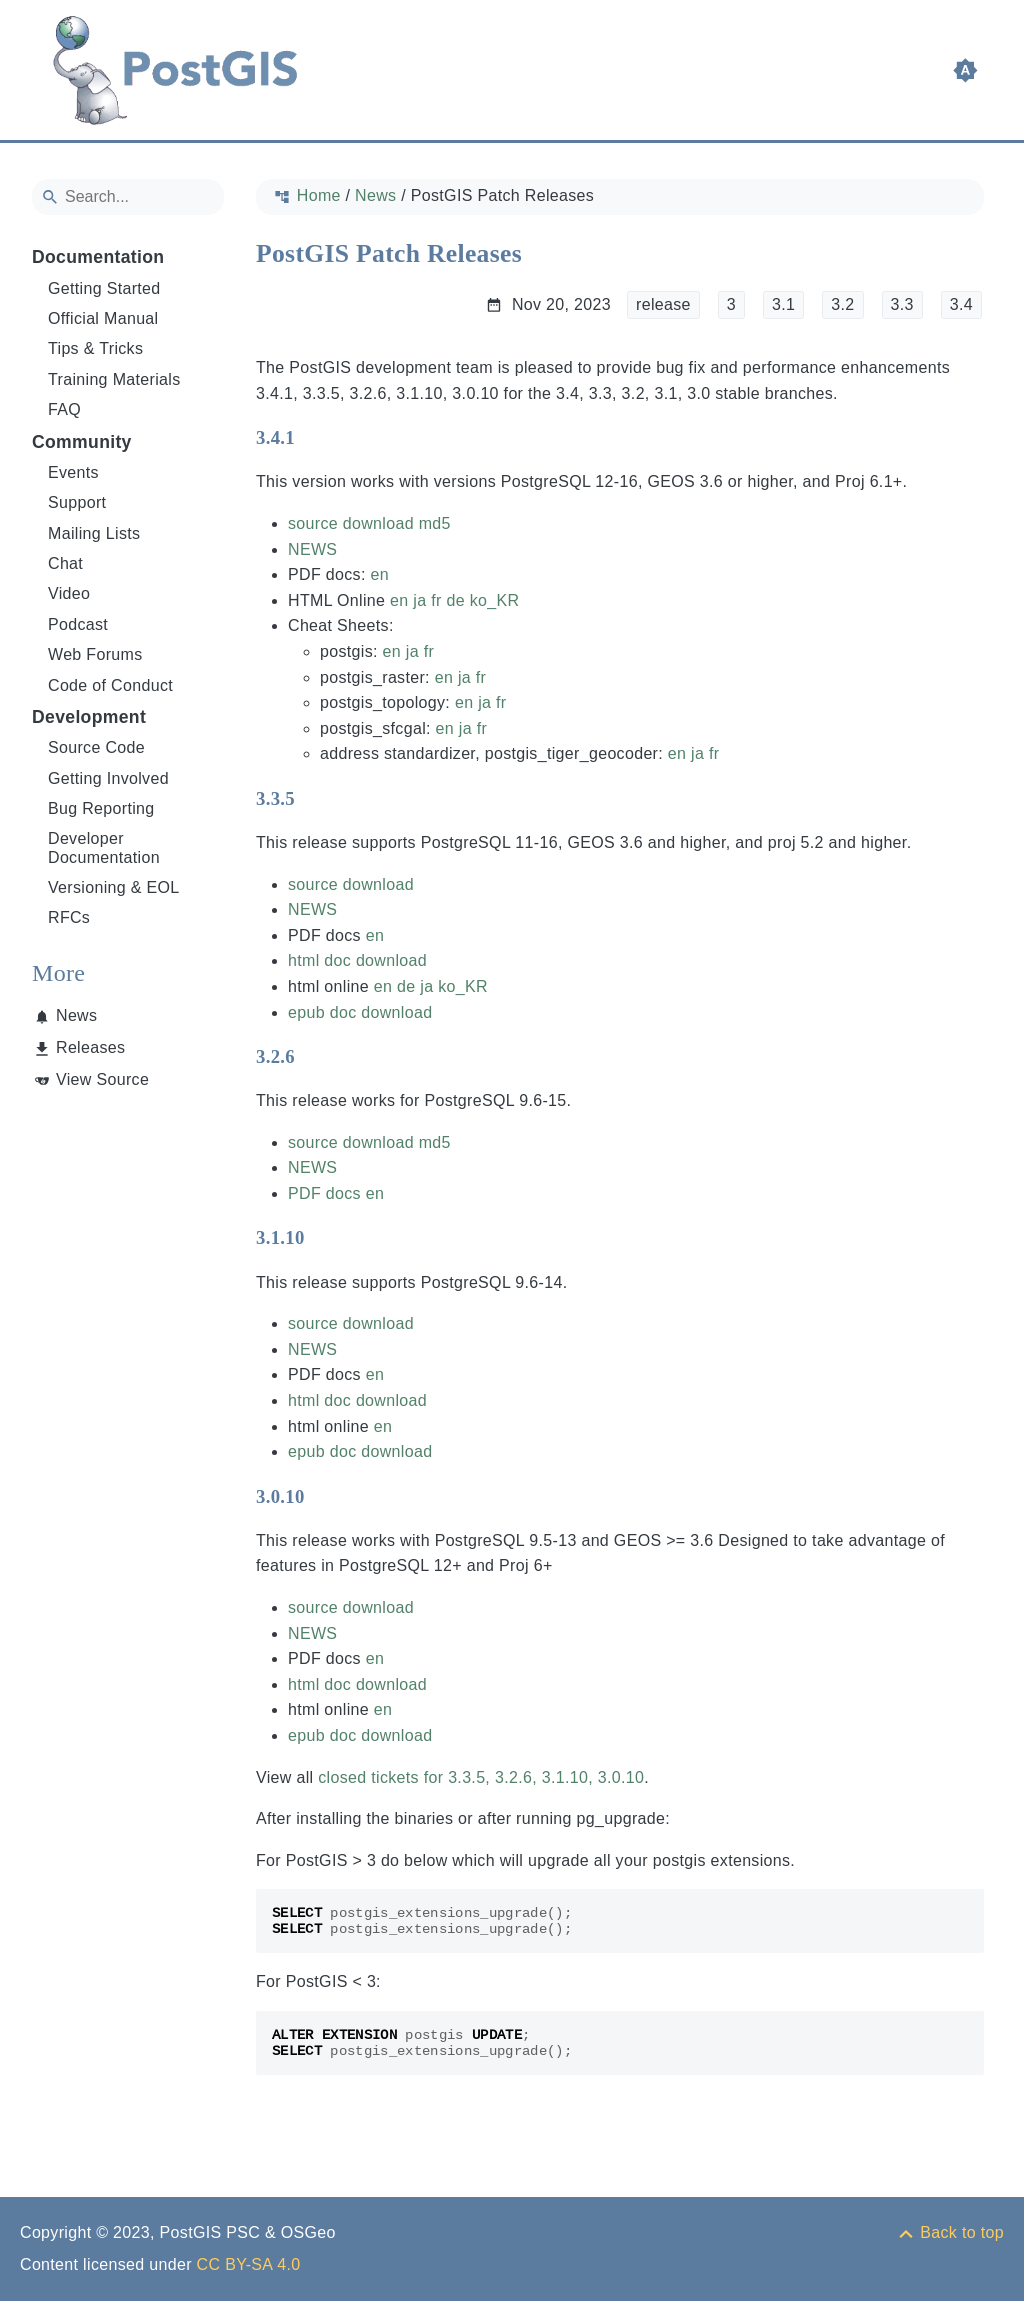 The height and width of the screenshot is (2301, 1024). I want to click on Developer Documentation, so click(104, 847).